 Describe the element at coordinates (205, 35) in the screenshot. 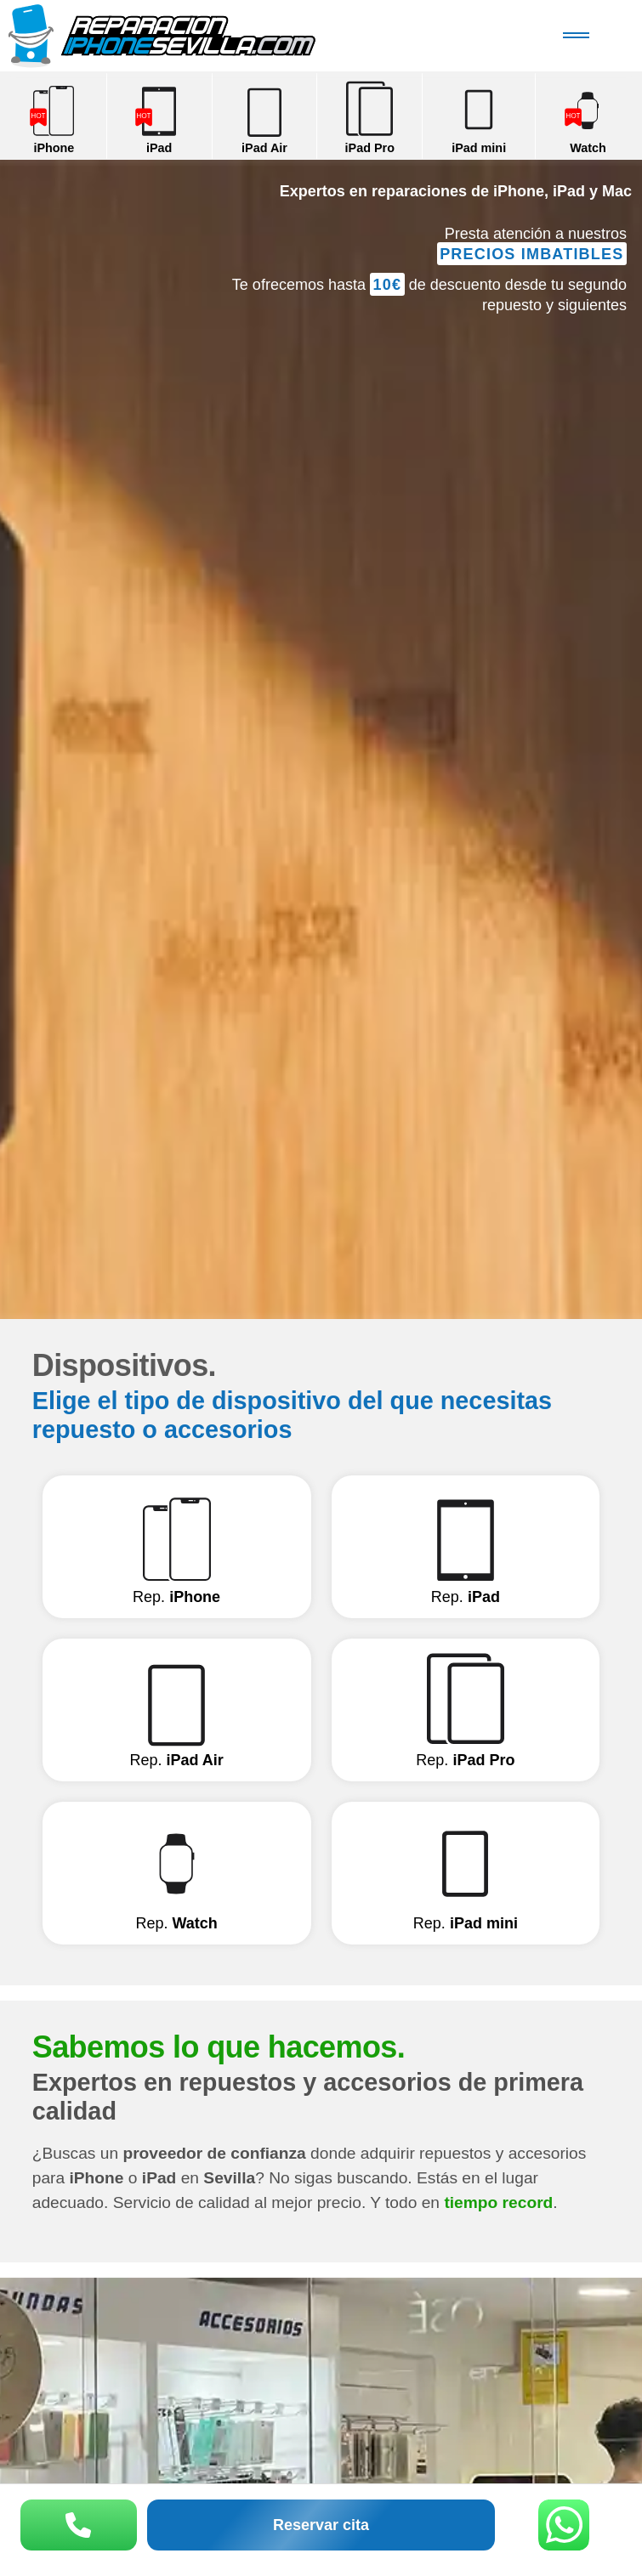

I see `Reparación iPhone Sevilla` at that location.